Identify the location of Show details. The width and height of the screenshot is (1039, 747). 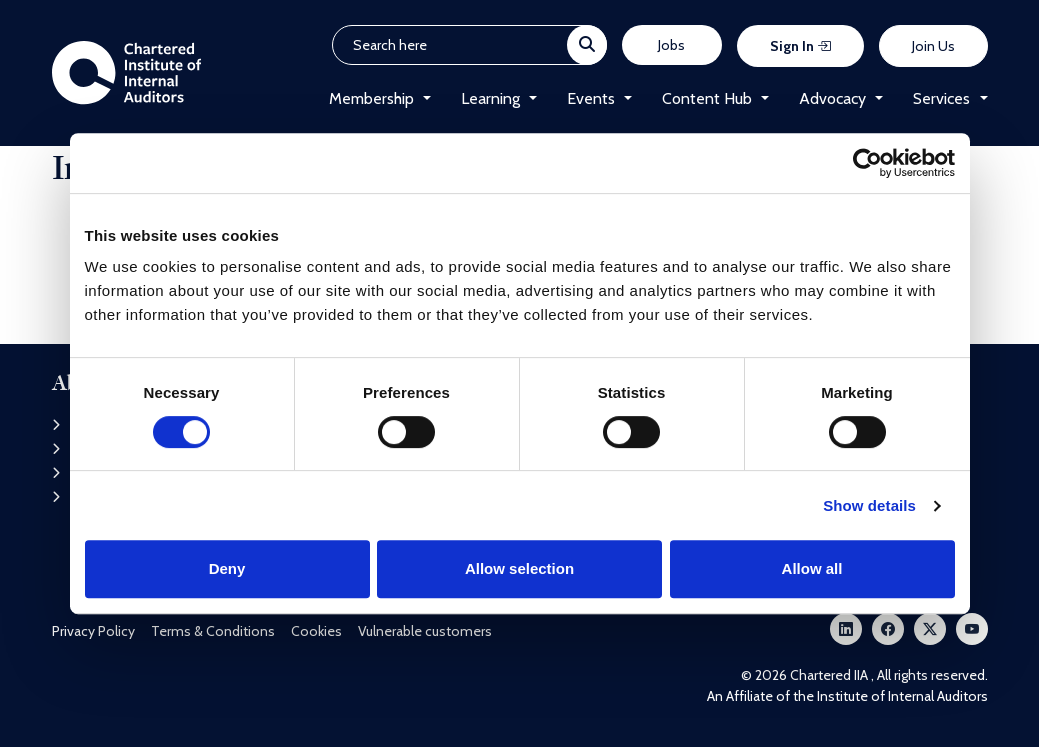
(869, 505).